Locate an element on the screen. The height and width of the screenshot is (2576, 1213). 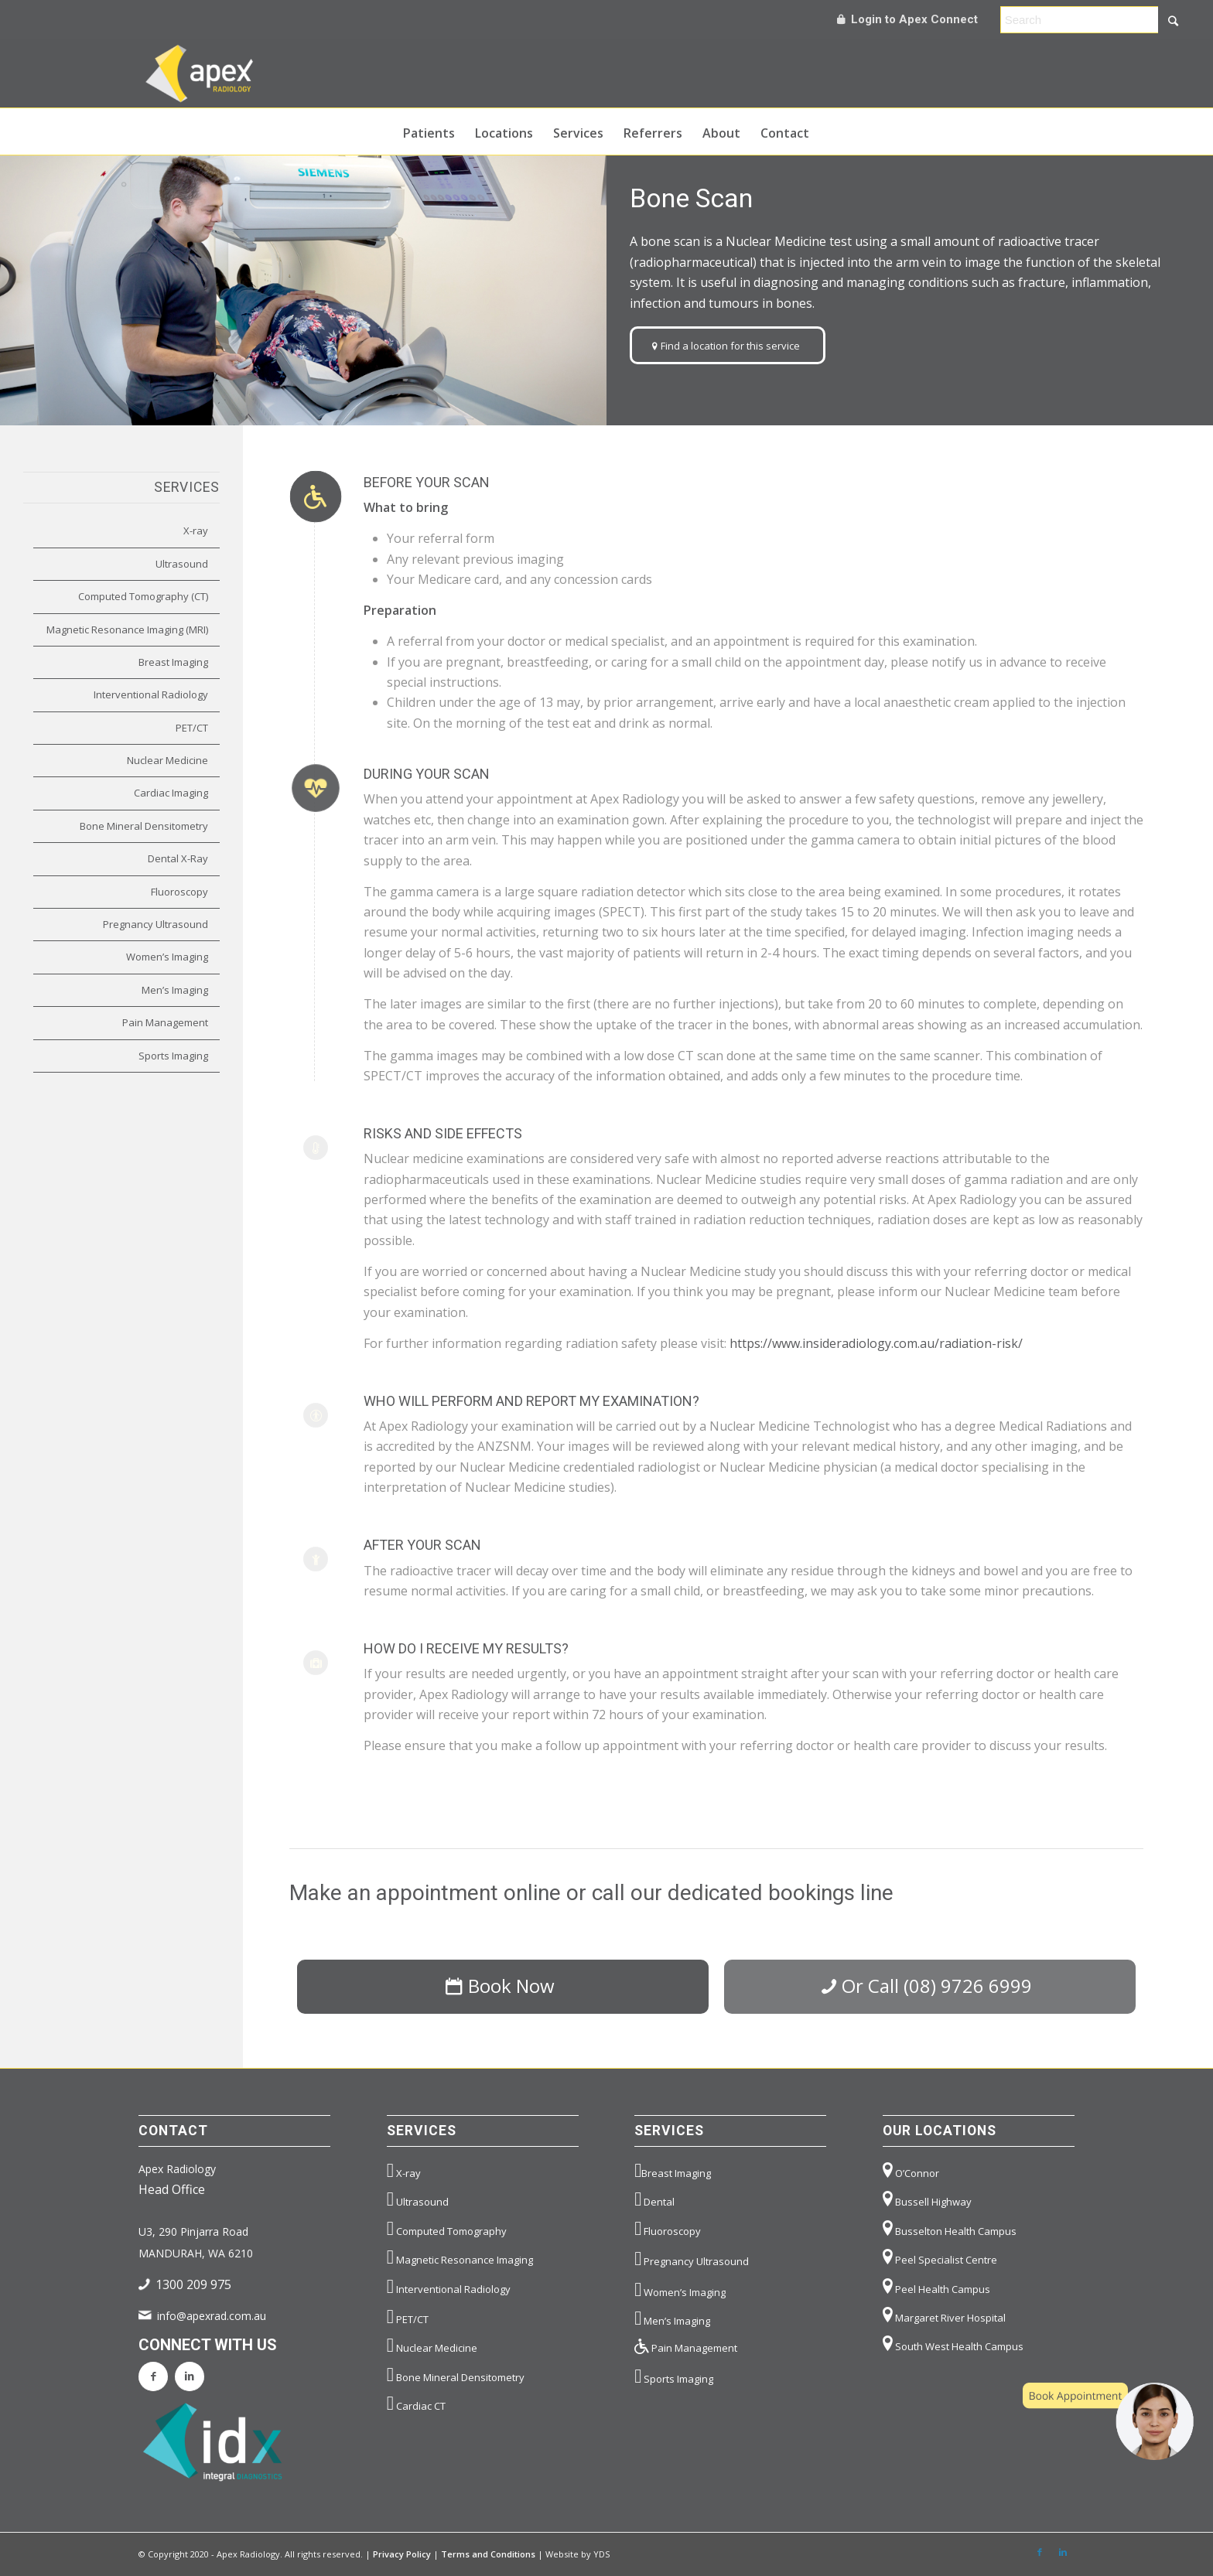
Login to Apex Connect is located at coordinates (907, 19).